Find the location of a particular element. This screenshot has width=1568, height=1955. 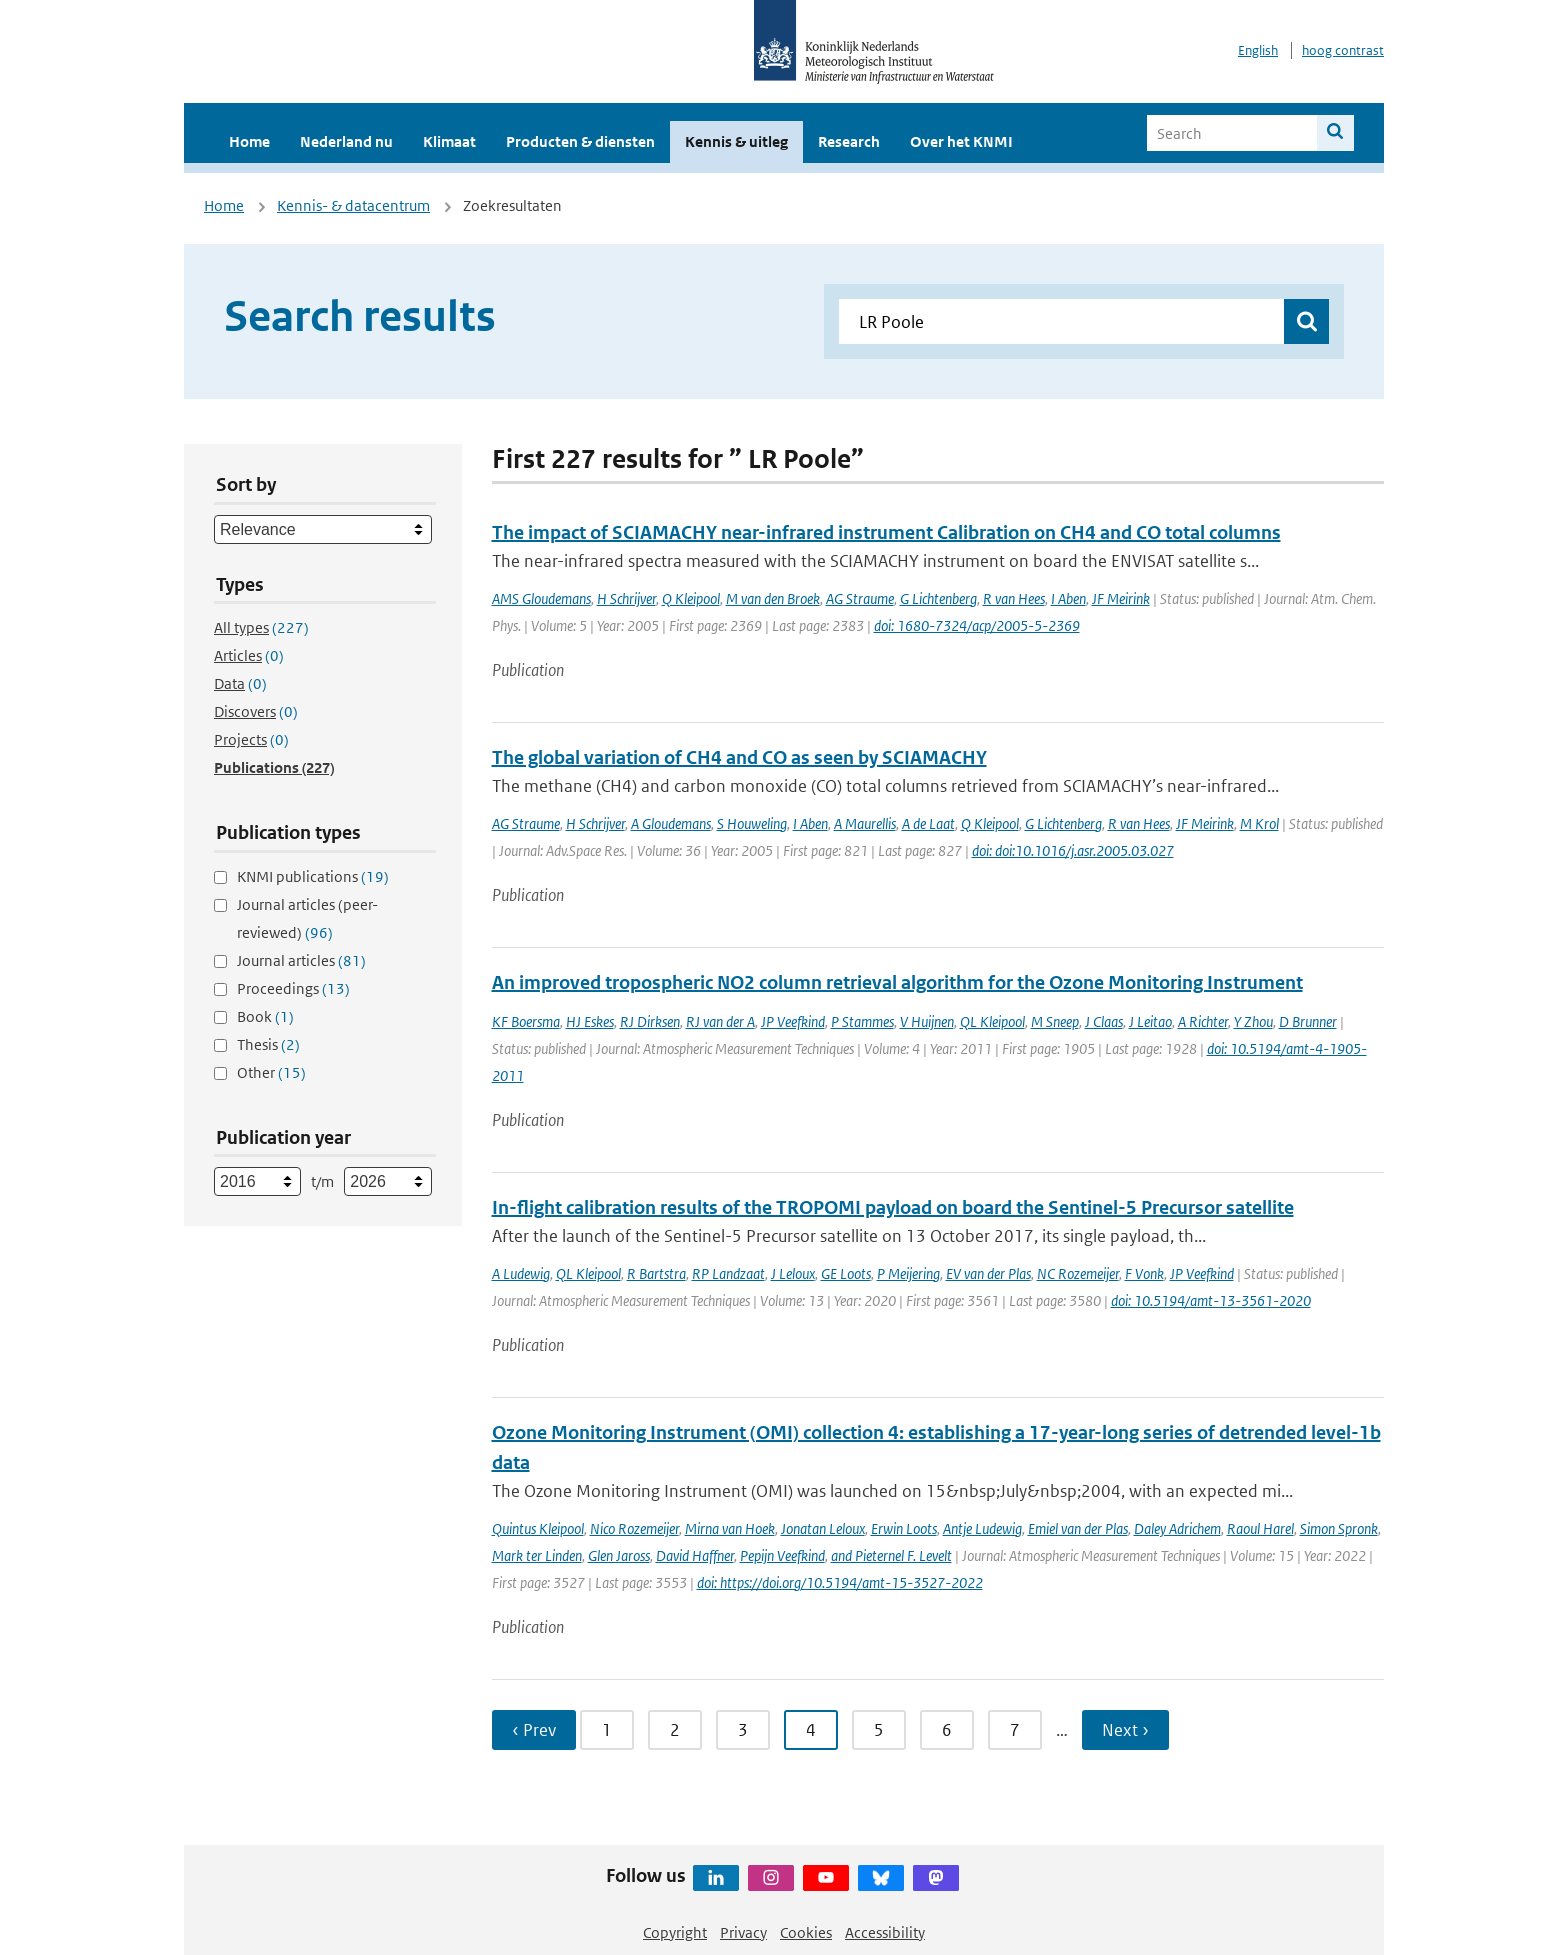

6 [Ga naar pagina 6] is located at coordinates (947, 1730).